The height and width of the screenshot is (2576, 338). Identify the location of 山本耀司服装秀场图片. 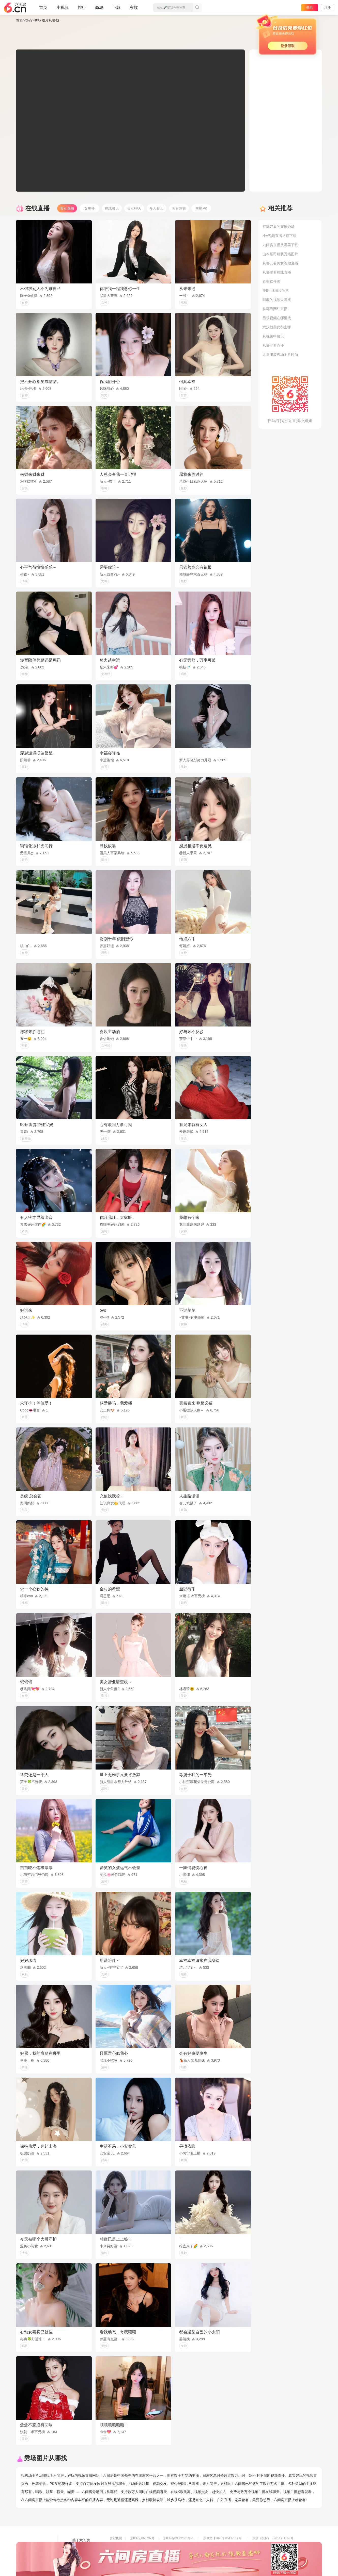
(280, 254).